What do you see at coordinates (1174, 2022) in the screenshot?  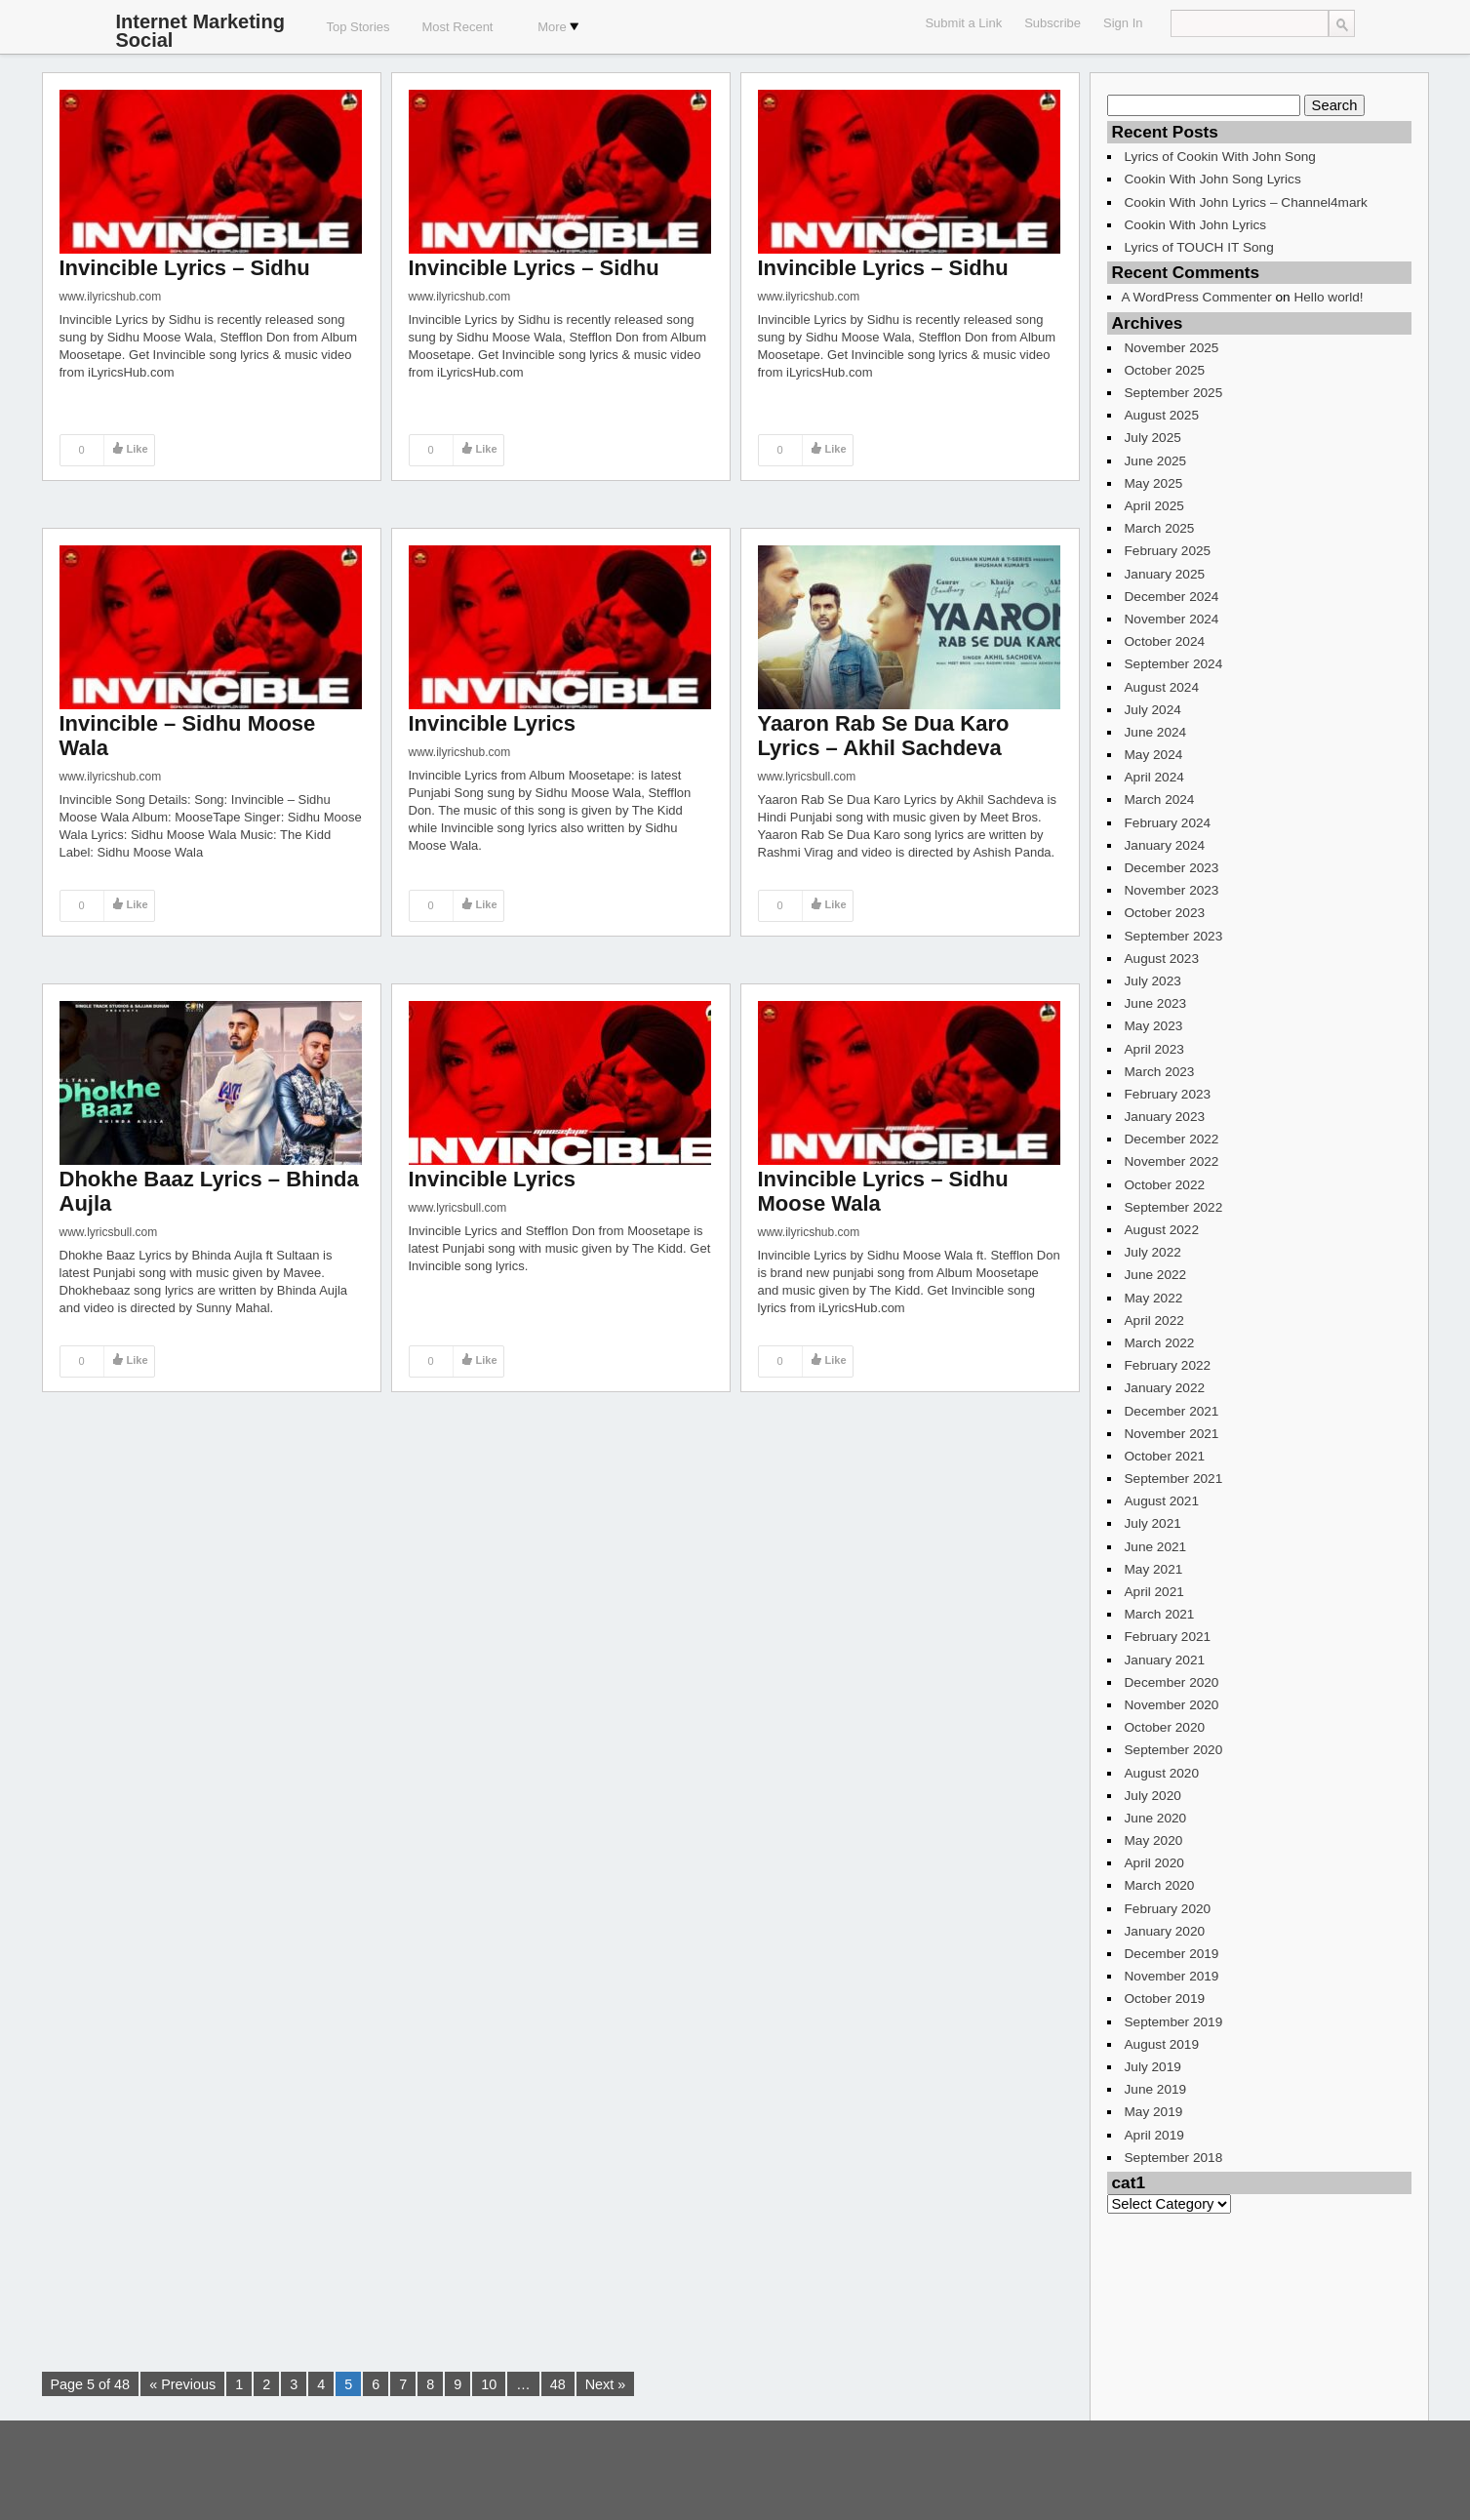 I see `September 2019` at bounding box center [1174, 2022].